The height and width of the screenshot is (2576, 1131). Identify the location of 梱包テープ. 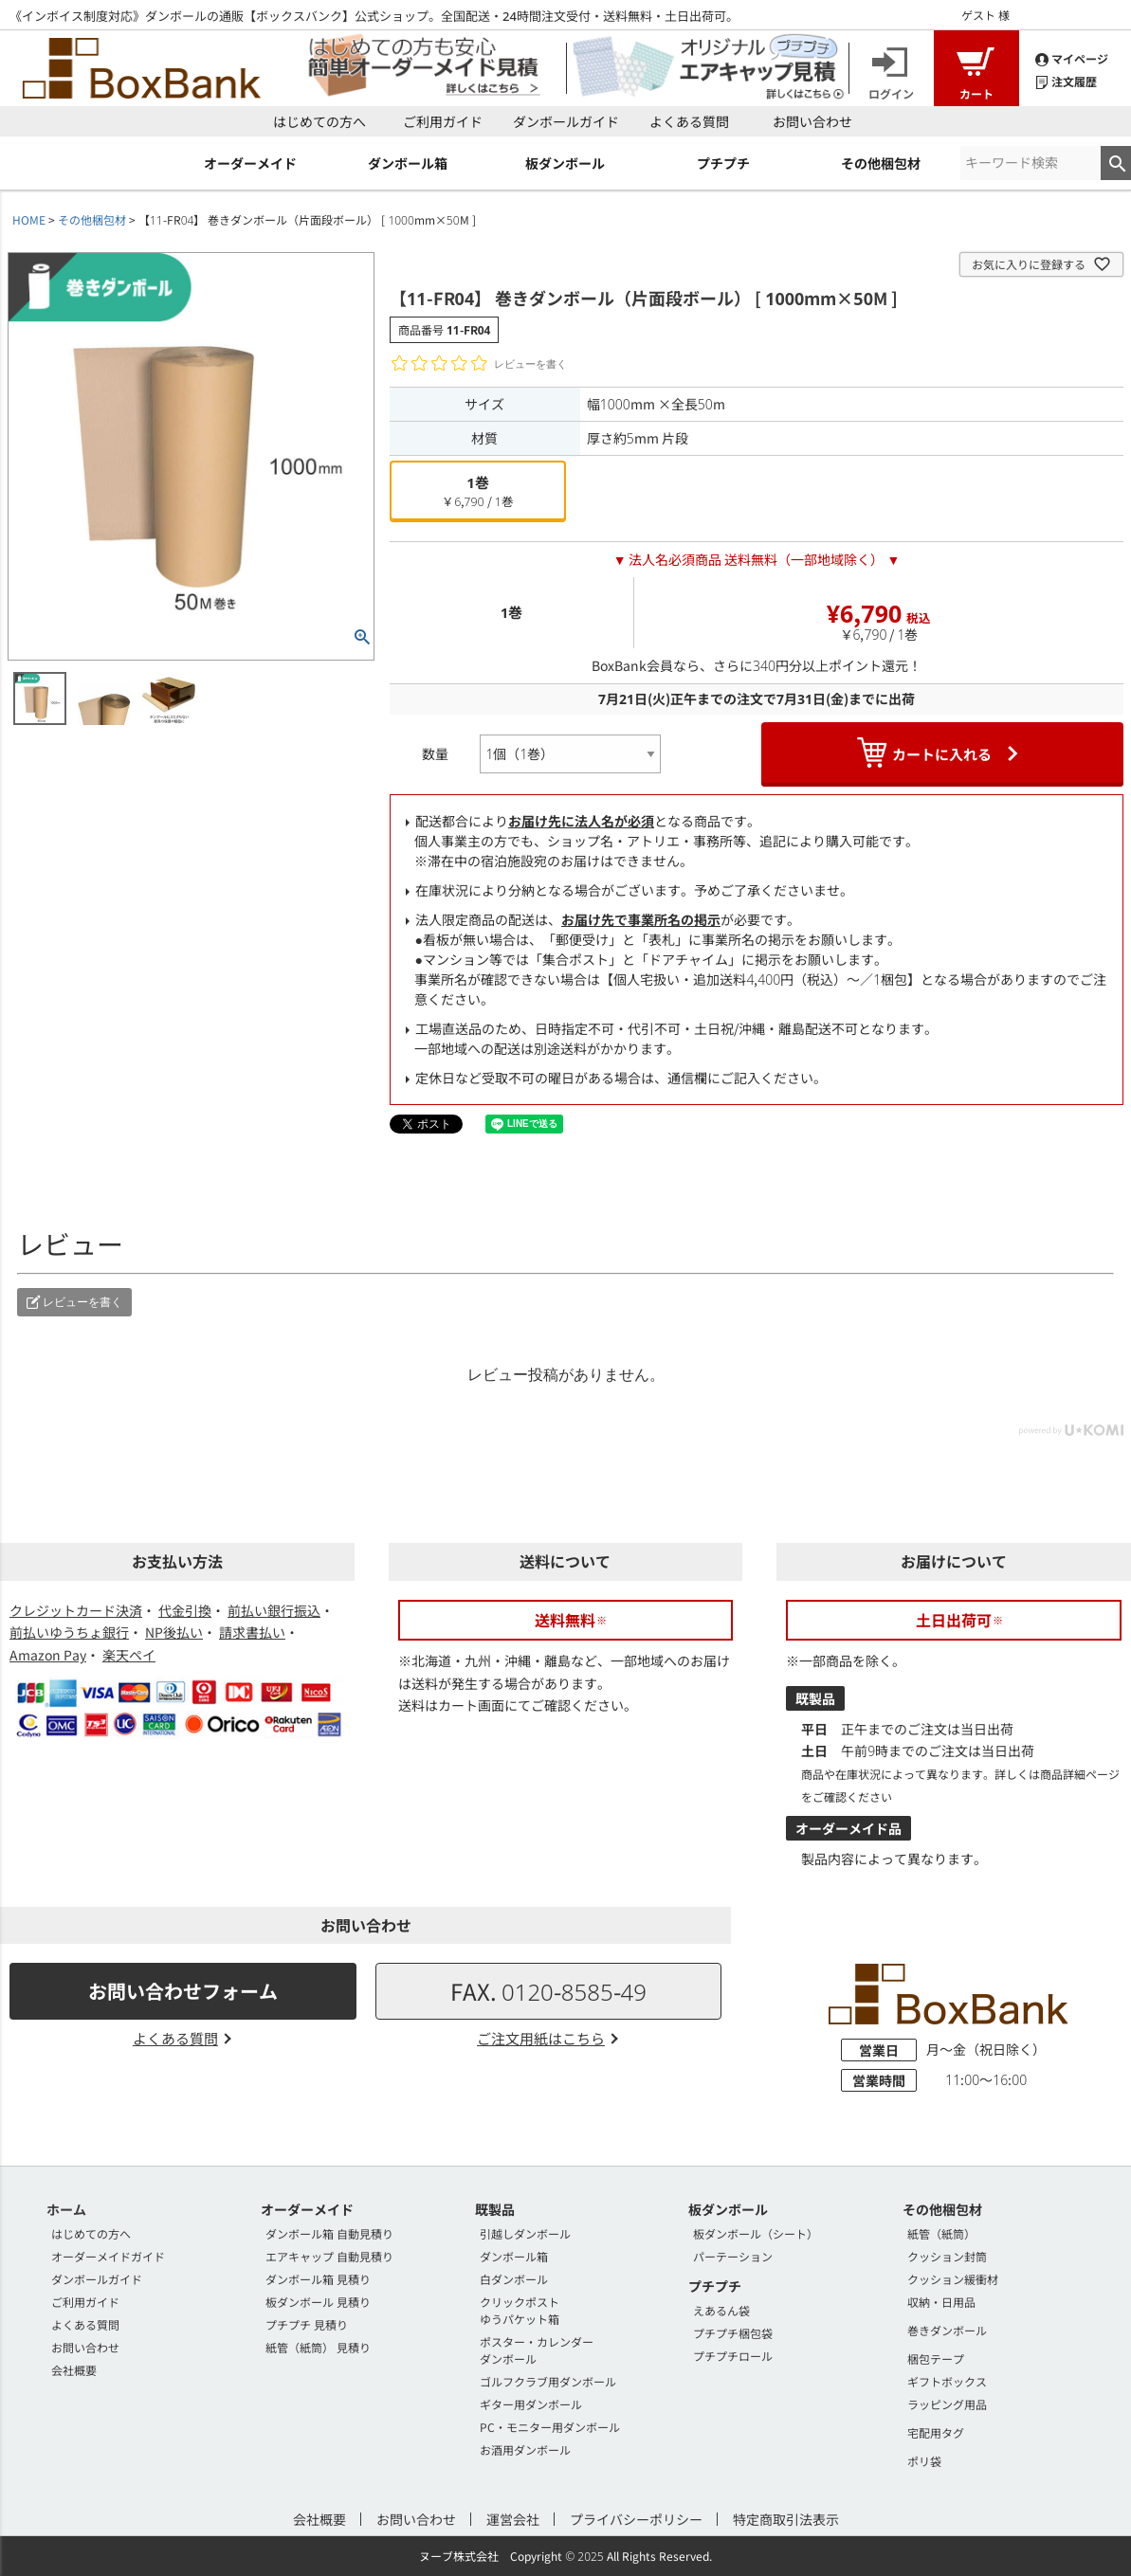
(935, 2358).